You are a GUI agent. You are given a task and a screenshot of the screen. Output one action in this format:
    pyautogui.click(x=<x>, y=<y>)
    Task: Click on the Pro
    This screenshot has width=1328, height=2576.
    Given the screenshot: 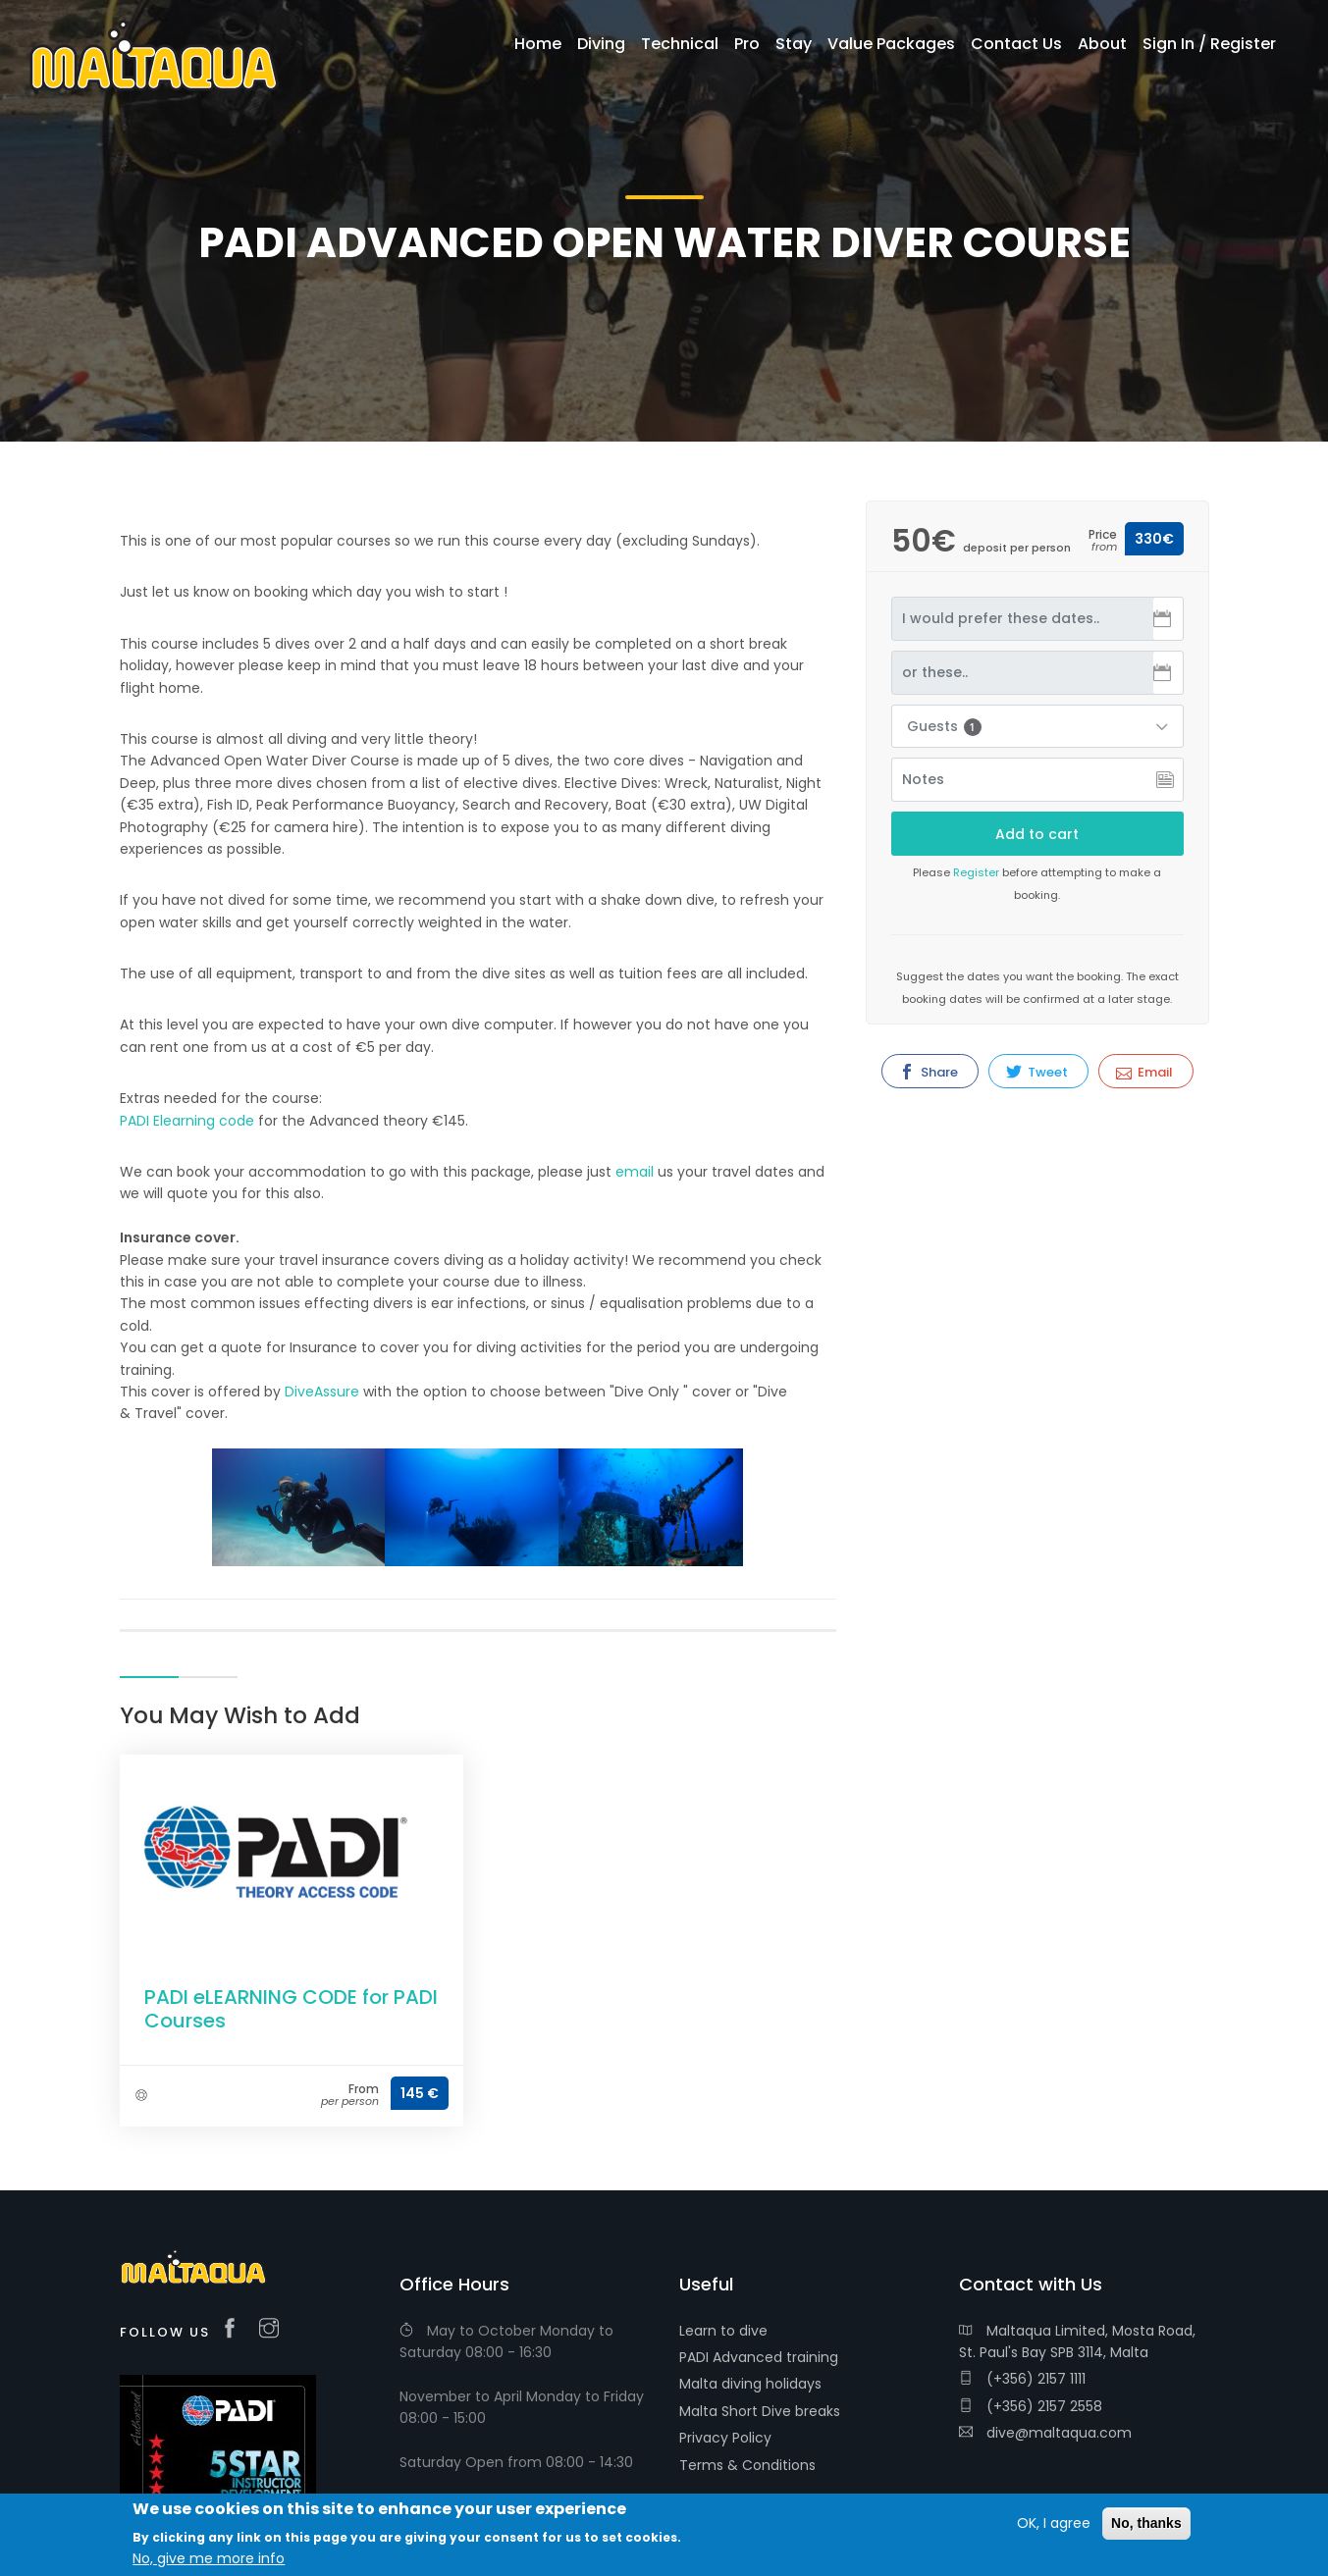 What is the action you would take?
    pyautogui.click(x=747, y=43)
    